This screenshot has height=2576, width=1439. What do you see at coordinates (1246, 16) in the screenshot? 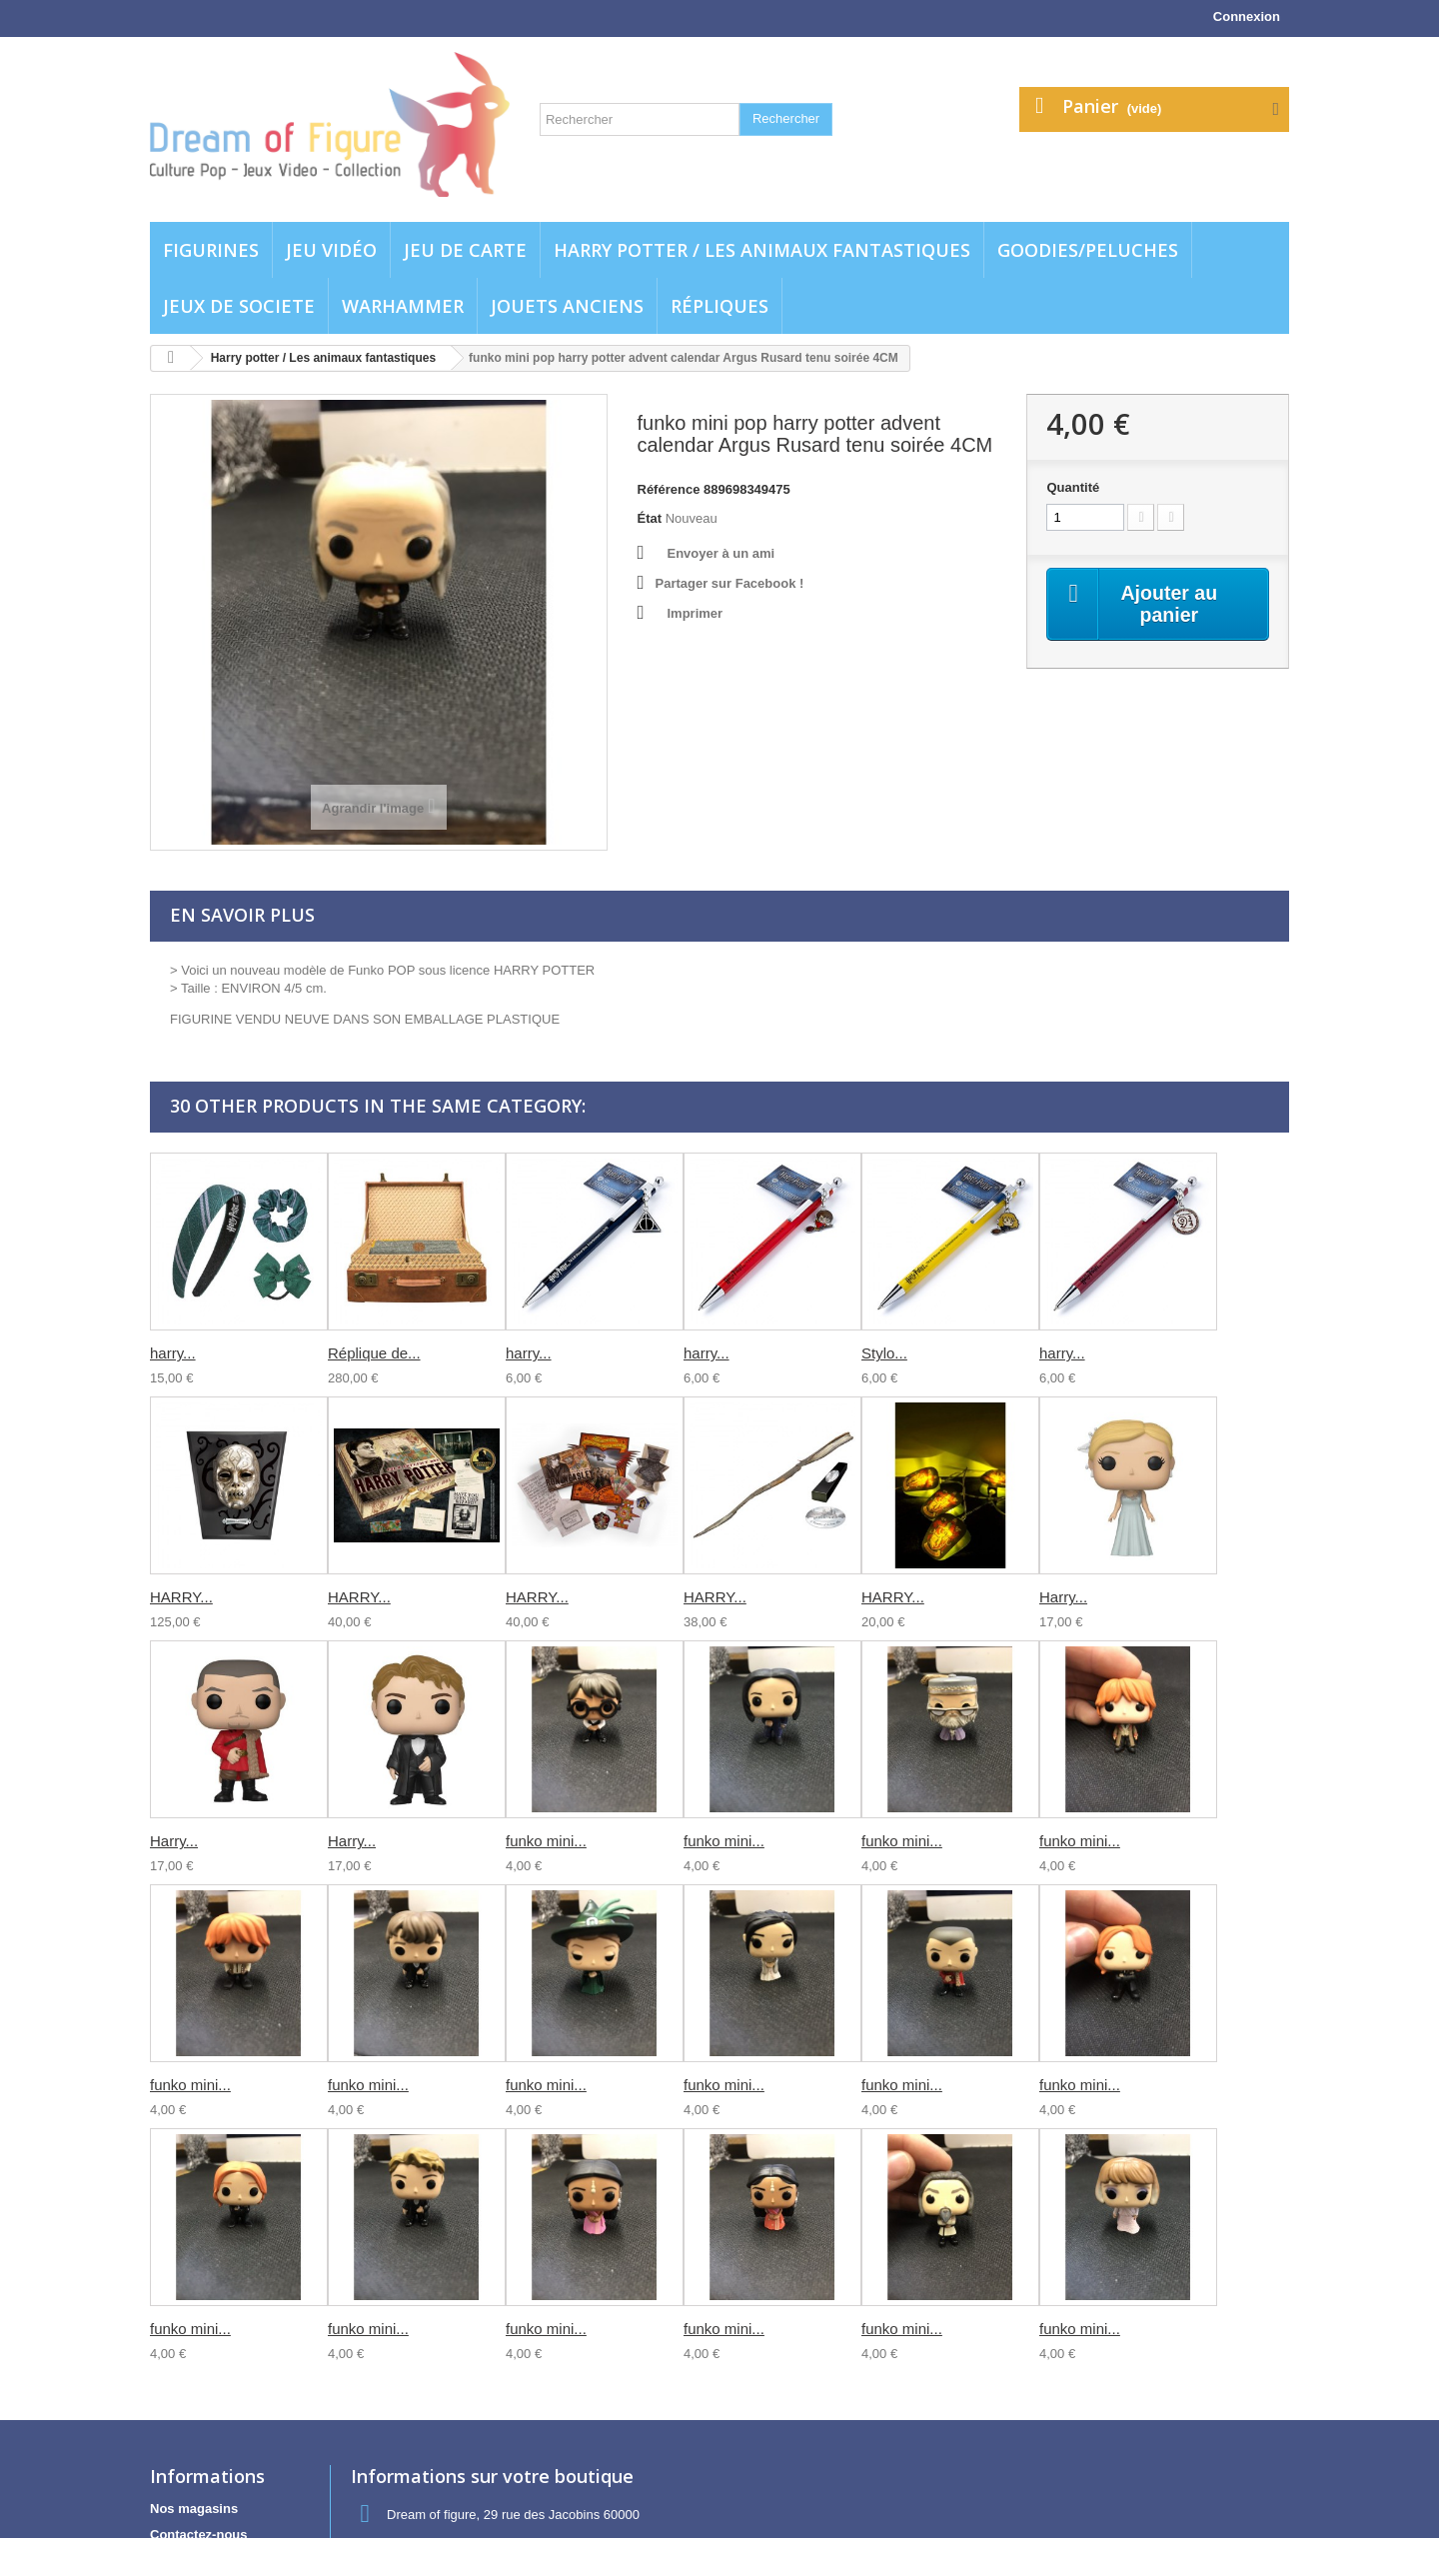
I see `Connexion` at bounding box center [1246, 16].